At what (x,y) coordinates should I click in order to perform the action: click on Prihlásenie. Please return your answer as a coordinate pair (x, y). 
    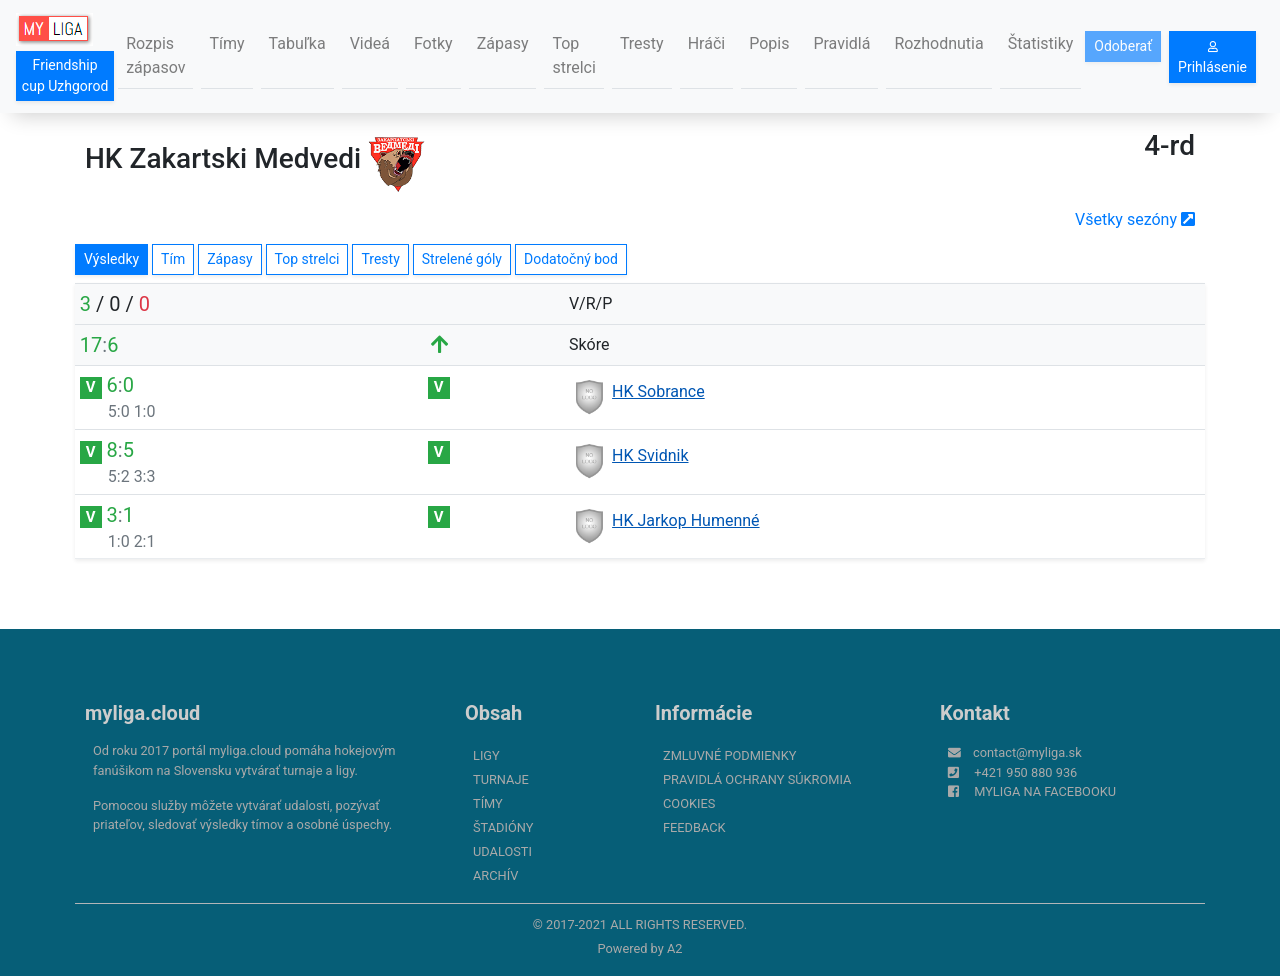
    Looking at the image, I should click on (1212, 58).